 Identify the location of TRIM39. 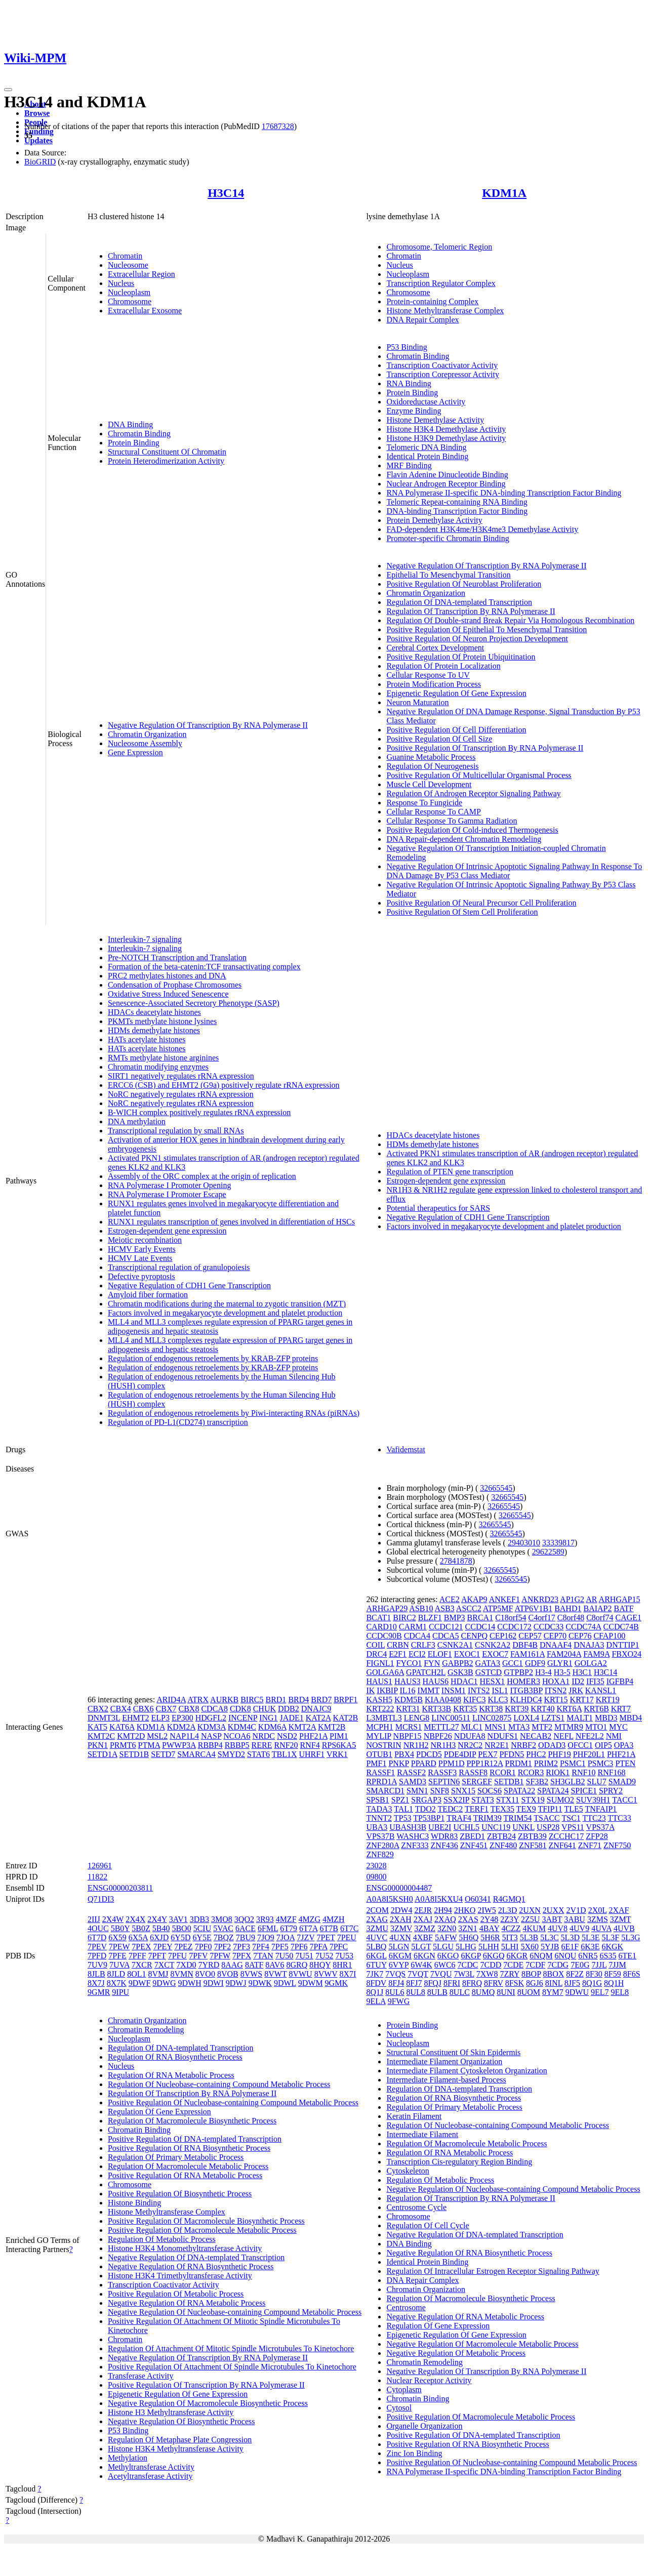
(487, 1818).